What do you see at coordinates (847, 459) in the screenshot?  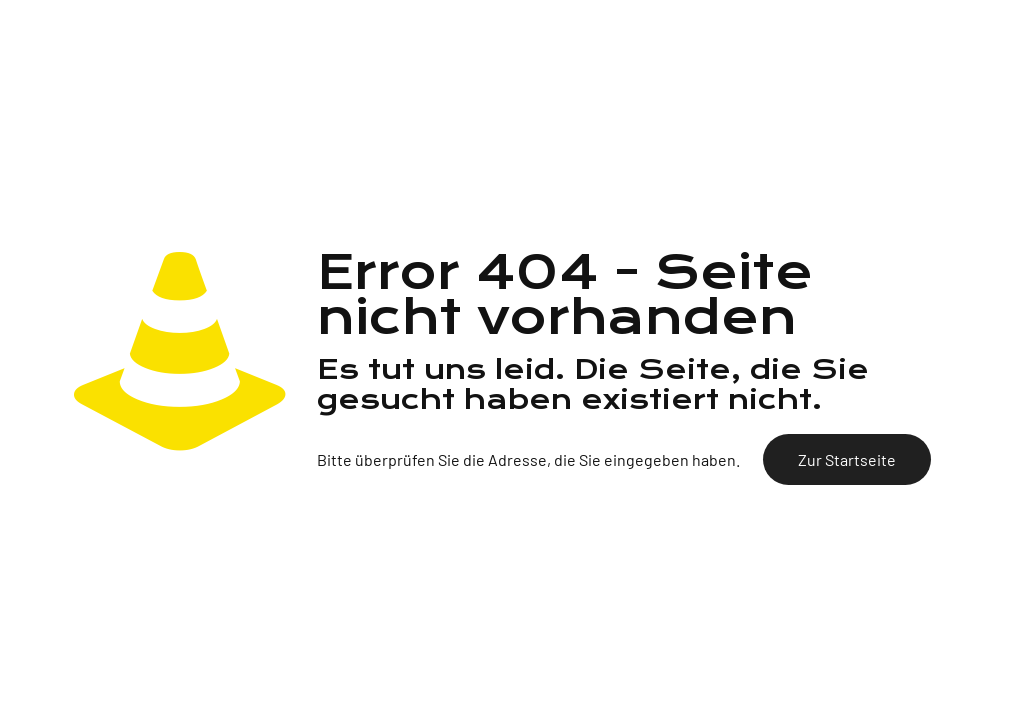 I see `Zur Startseite` at bounding box center [847, 459].